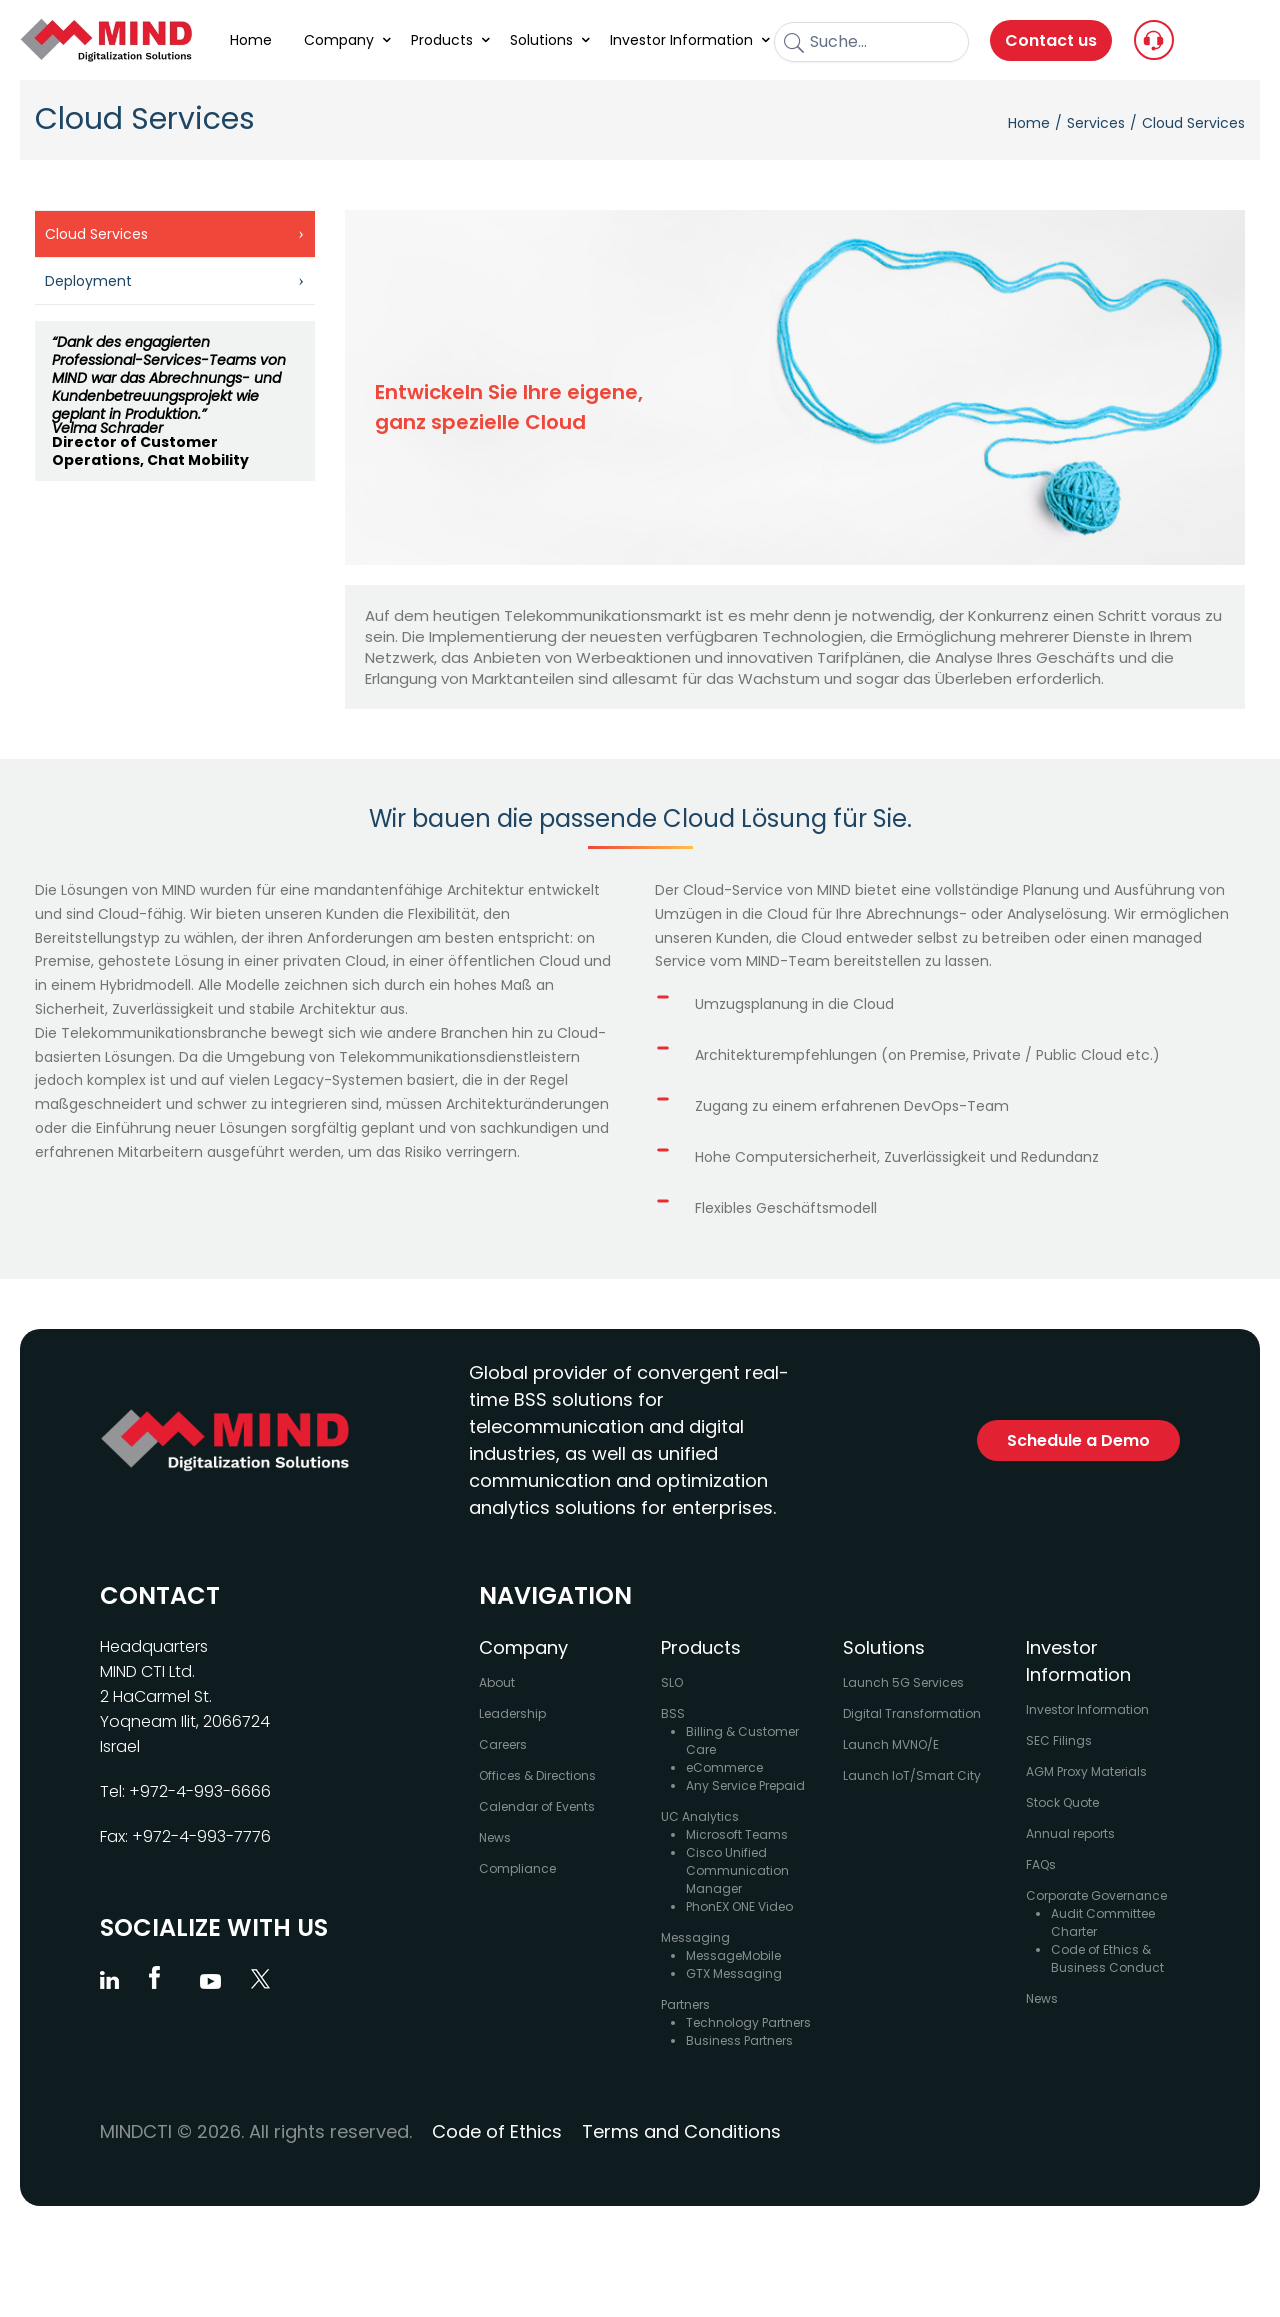  I want to click on Business Partners, so click(739, 2040).